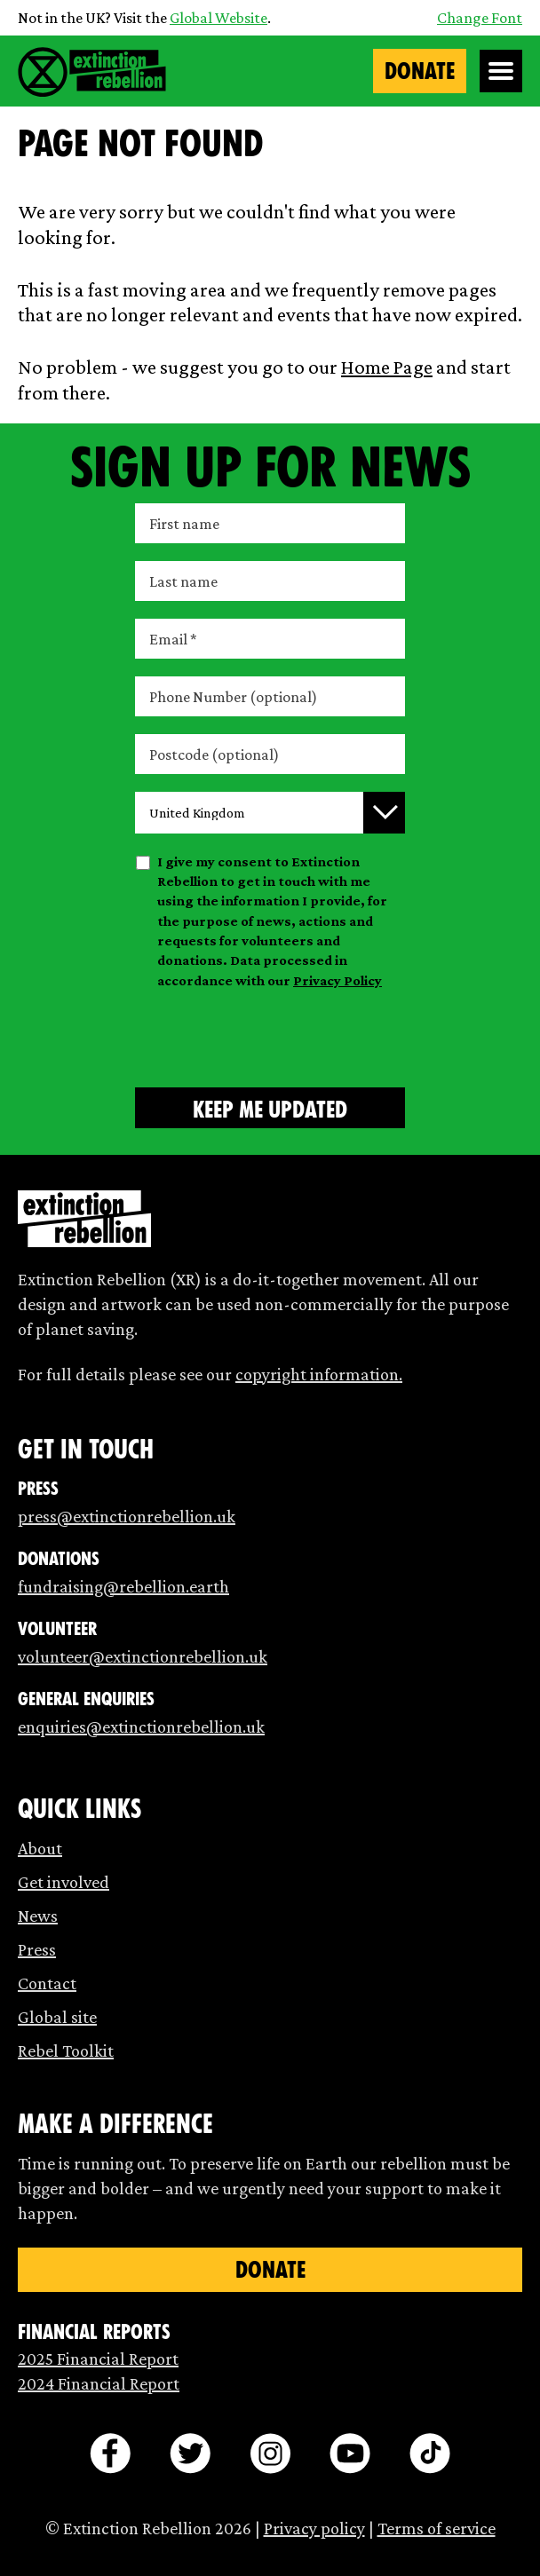 This screenshot has width=540, height=2576. What do you see at coordinates (38, 1915) in the screenshot?
I see `News` at bounding box center [38, 1915].